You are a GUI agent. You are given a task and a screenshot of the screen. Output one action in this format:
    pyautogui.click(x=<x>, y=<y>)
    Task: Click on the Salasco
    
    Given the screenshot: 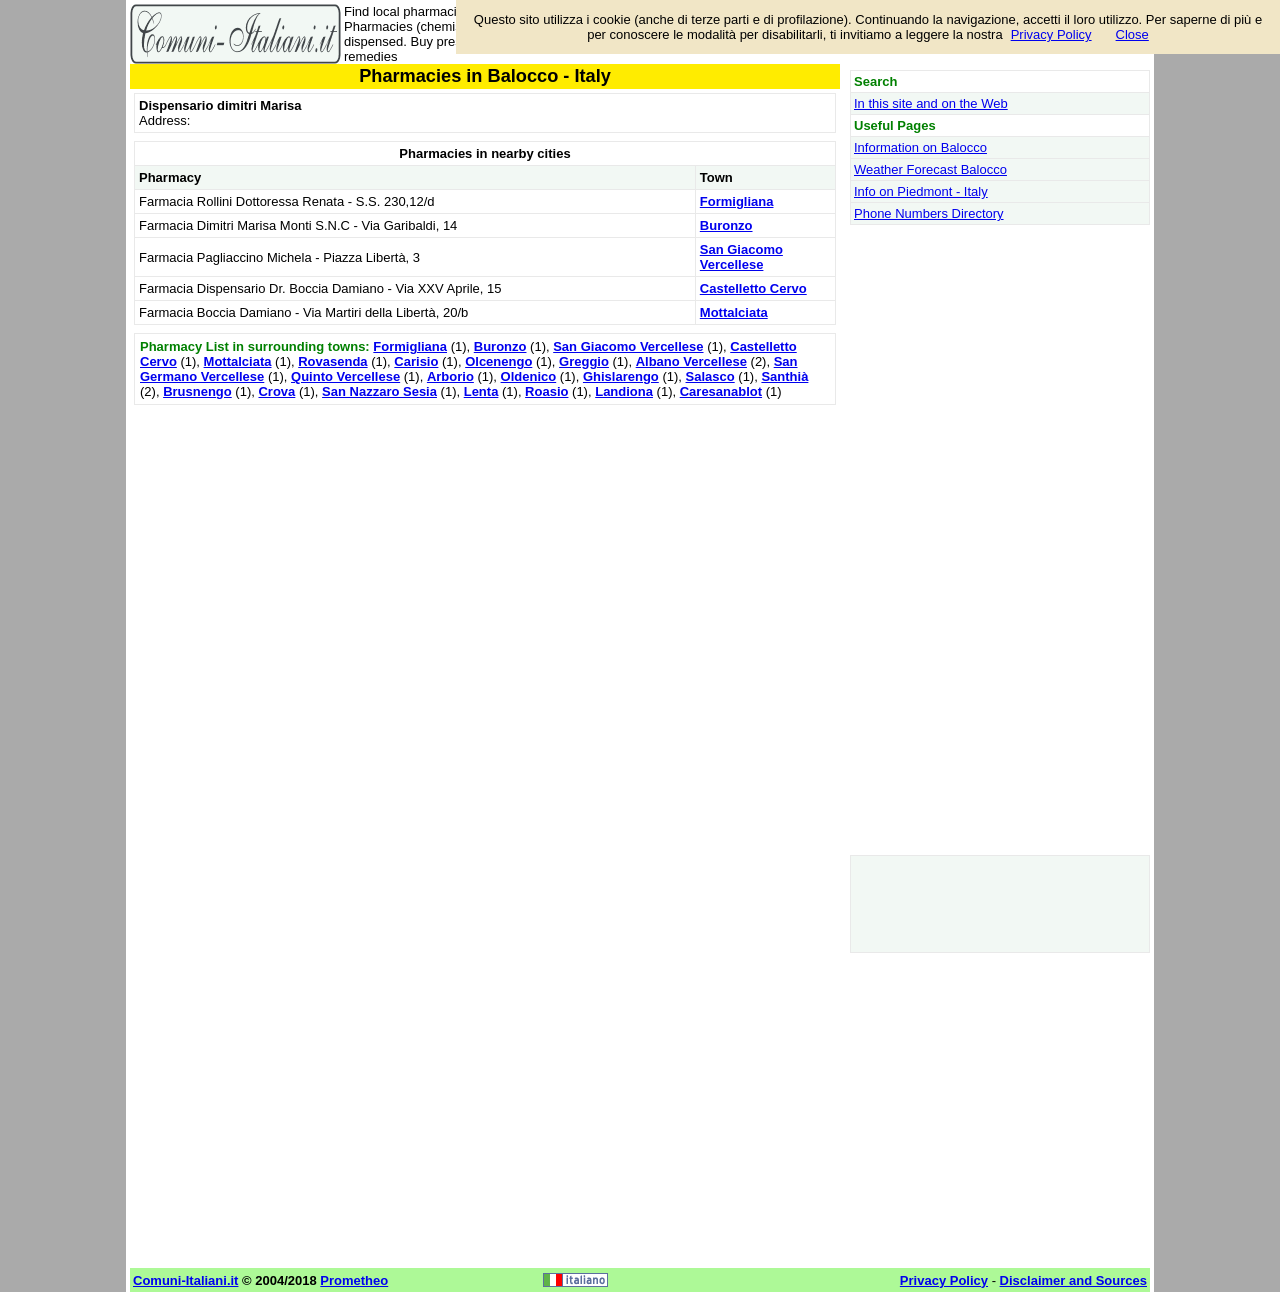 What is the action you would take?
    pyautogui.click(x=710, y=376)
    